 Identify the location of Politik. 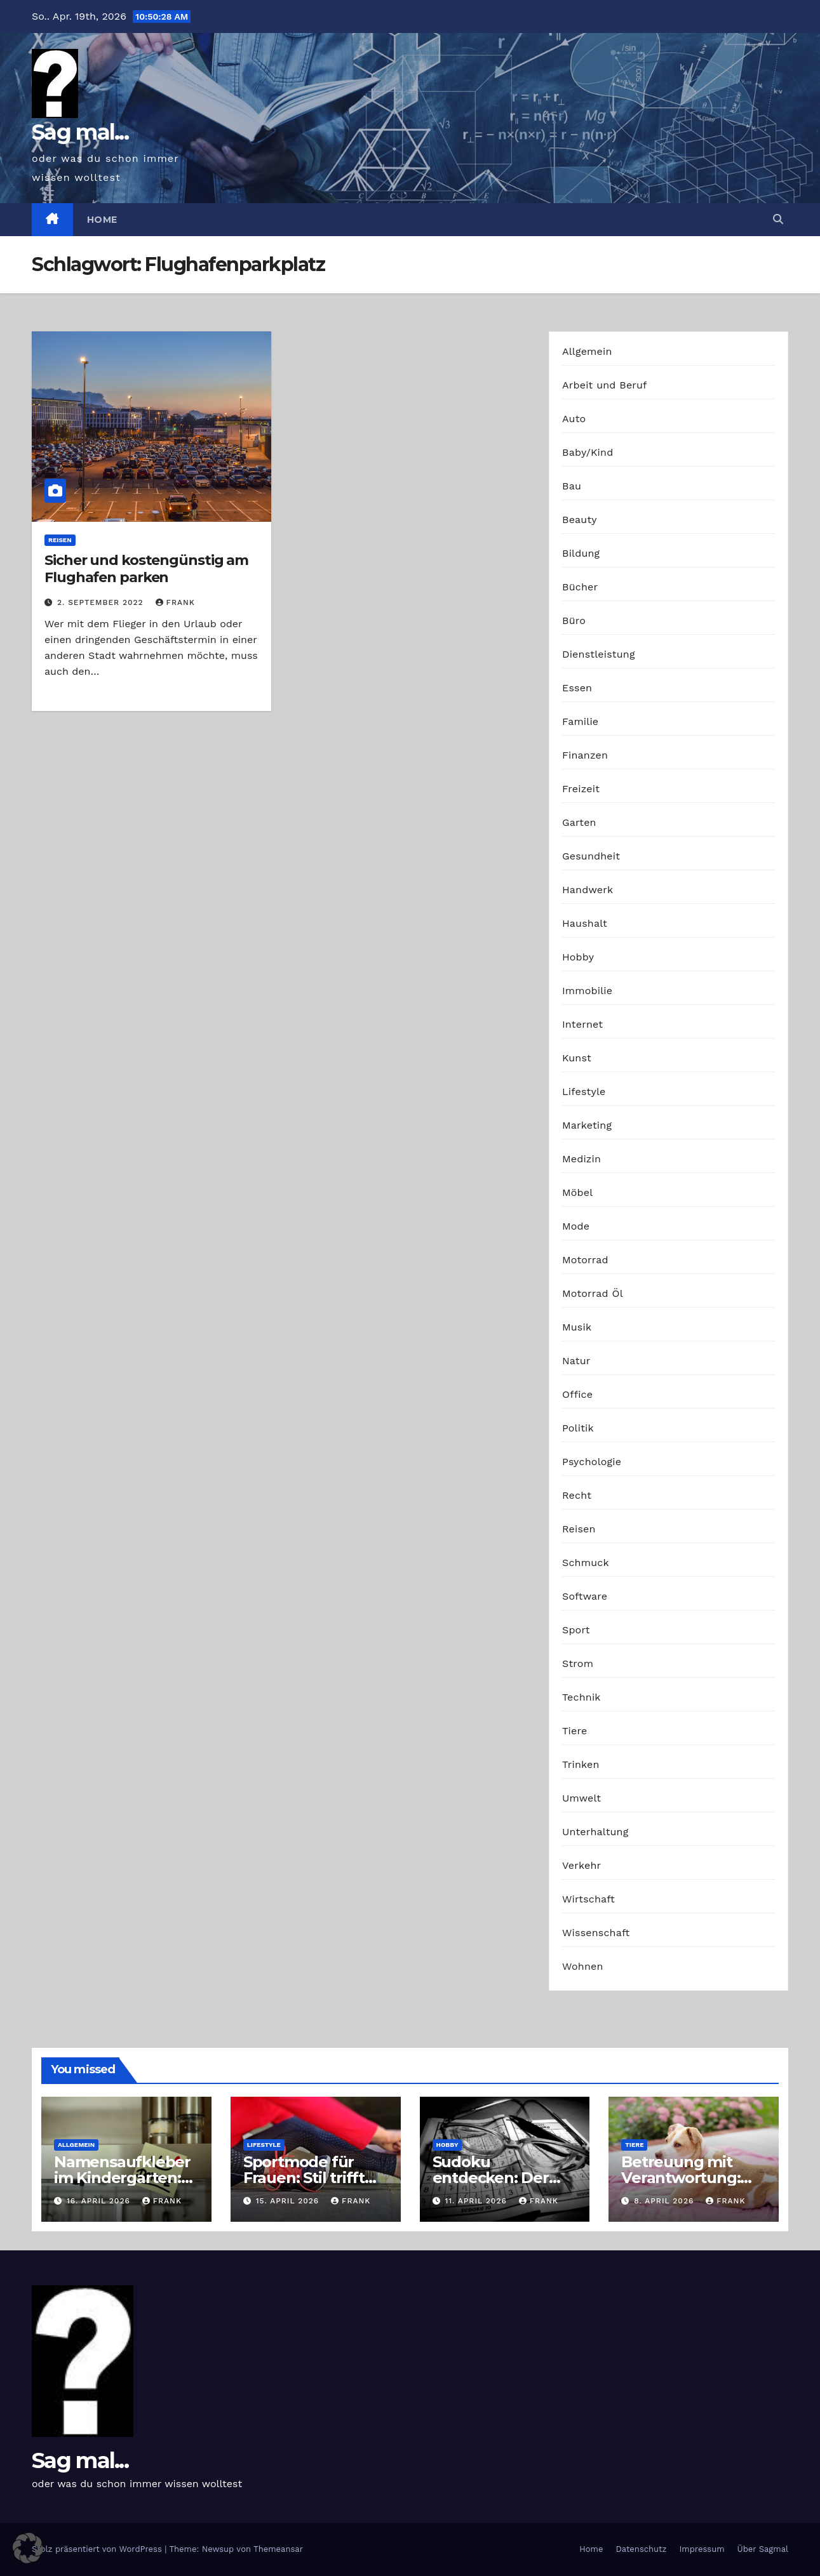
(578, 1428).